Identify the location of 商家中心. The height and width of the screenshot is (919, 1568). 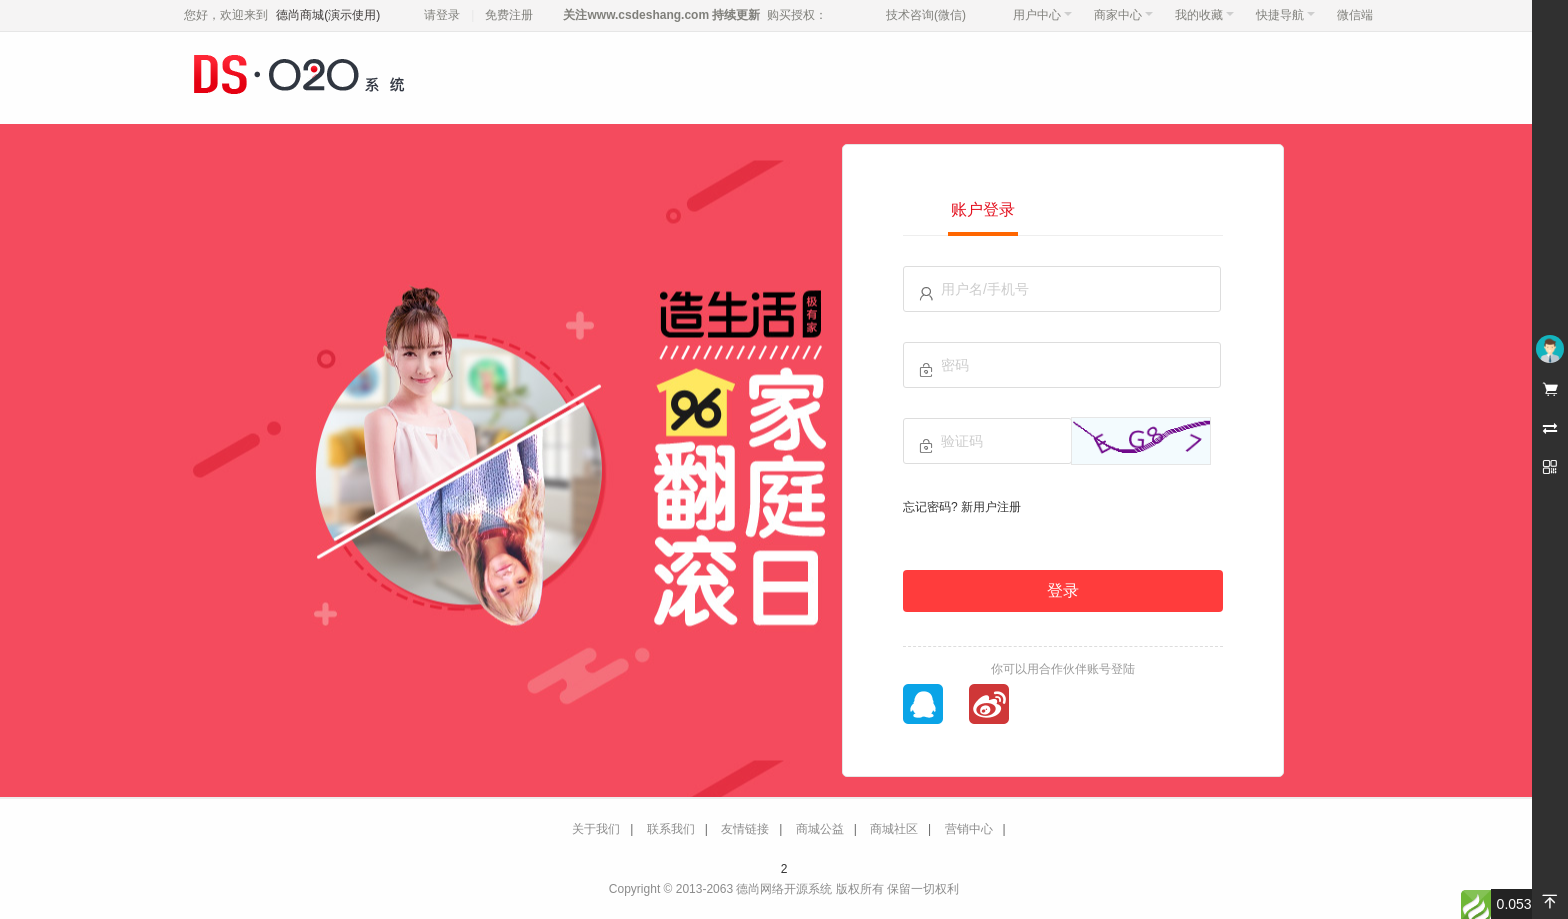
(1123, 15).